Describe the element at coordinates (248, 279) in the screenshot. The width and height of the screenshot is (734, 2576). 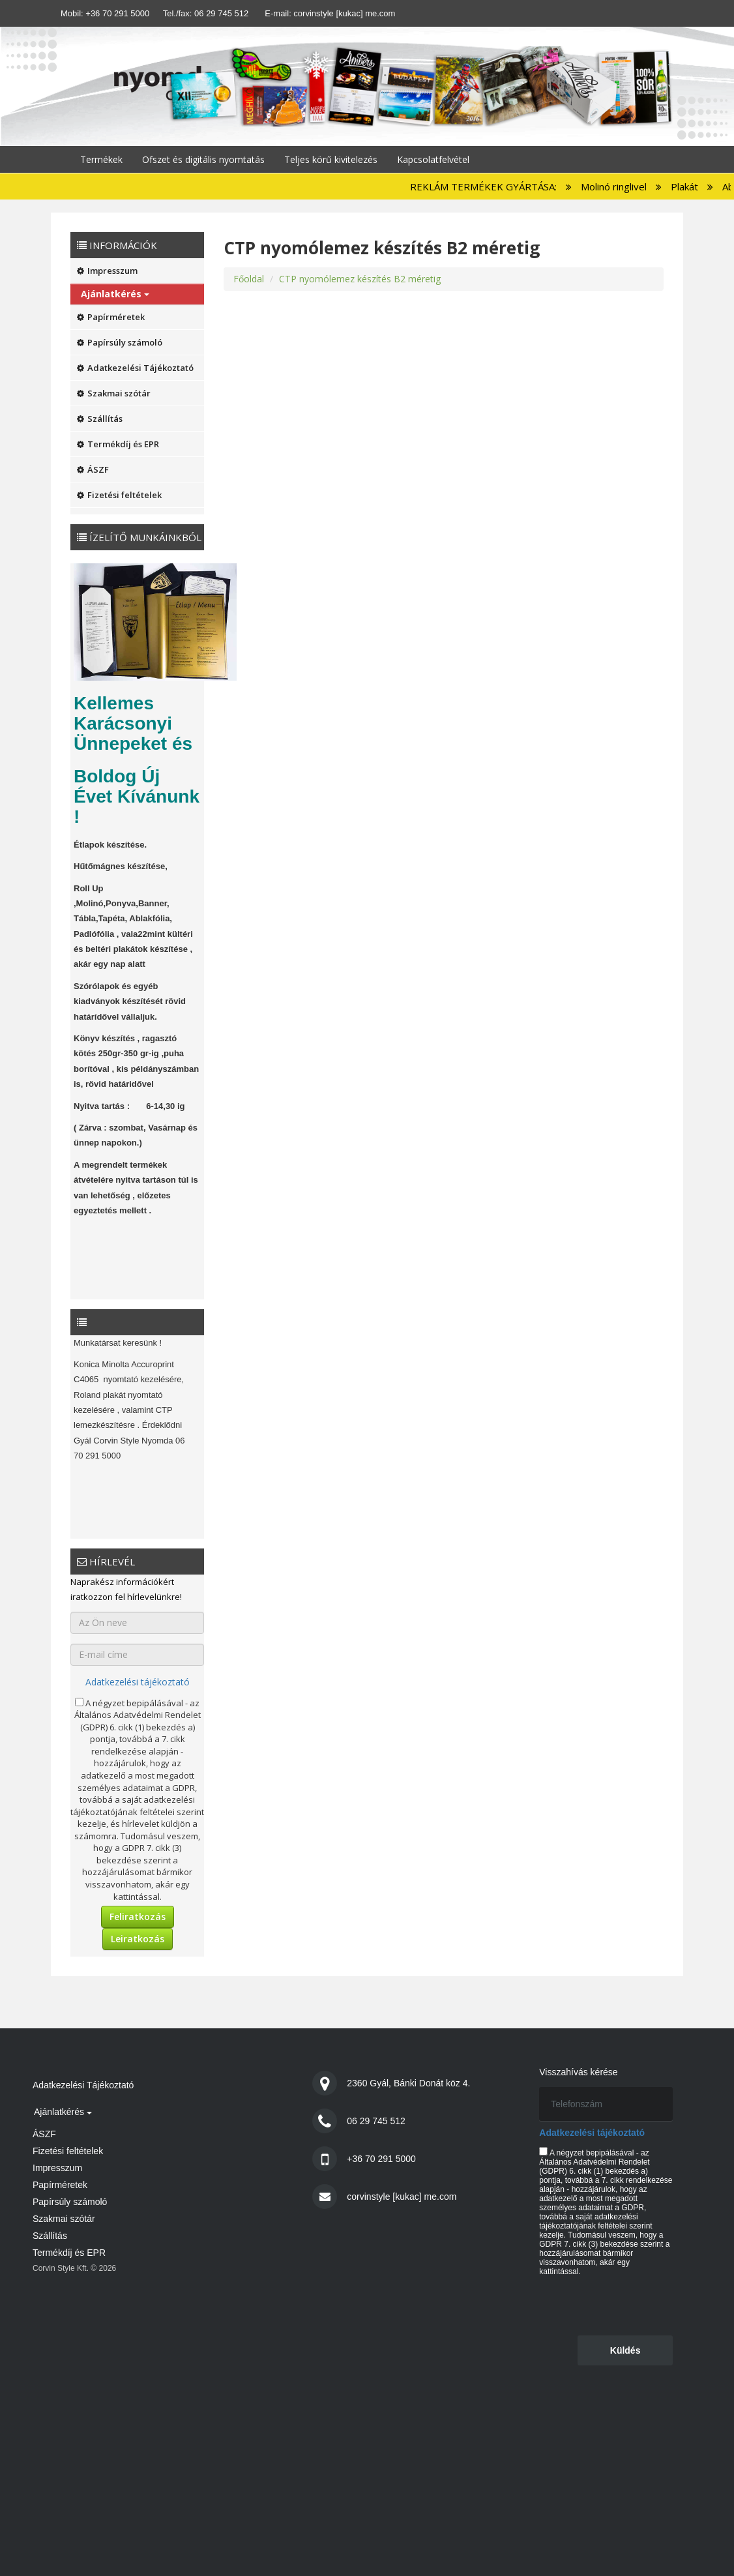
I see `Főoldal` at that location.